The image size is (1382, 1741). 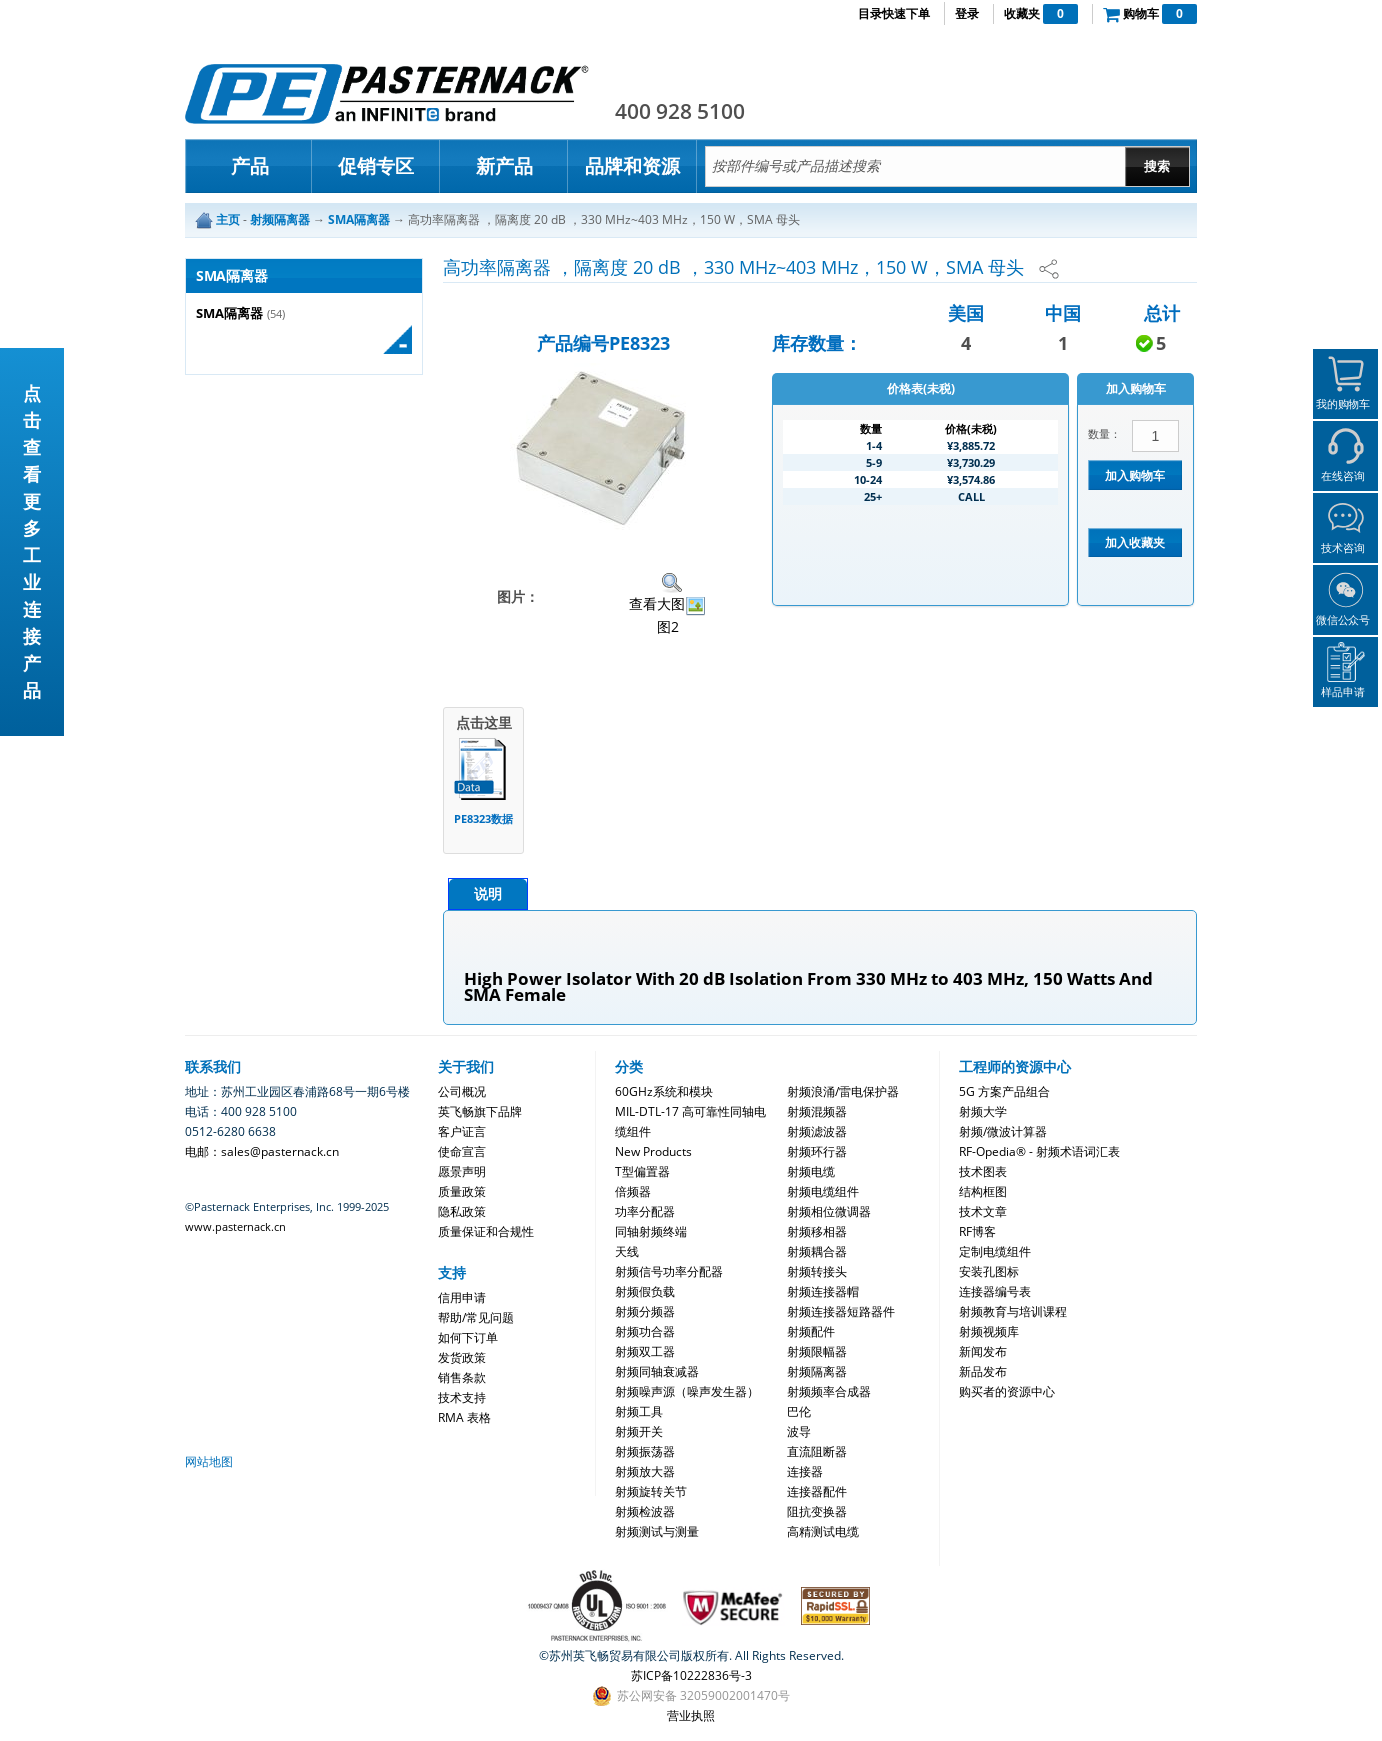 What do you see at coordinates (823, 1191) in the screenshot?
I see `射频电缆组件` at bounding box center [823, 1191].